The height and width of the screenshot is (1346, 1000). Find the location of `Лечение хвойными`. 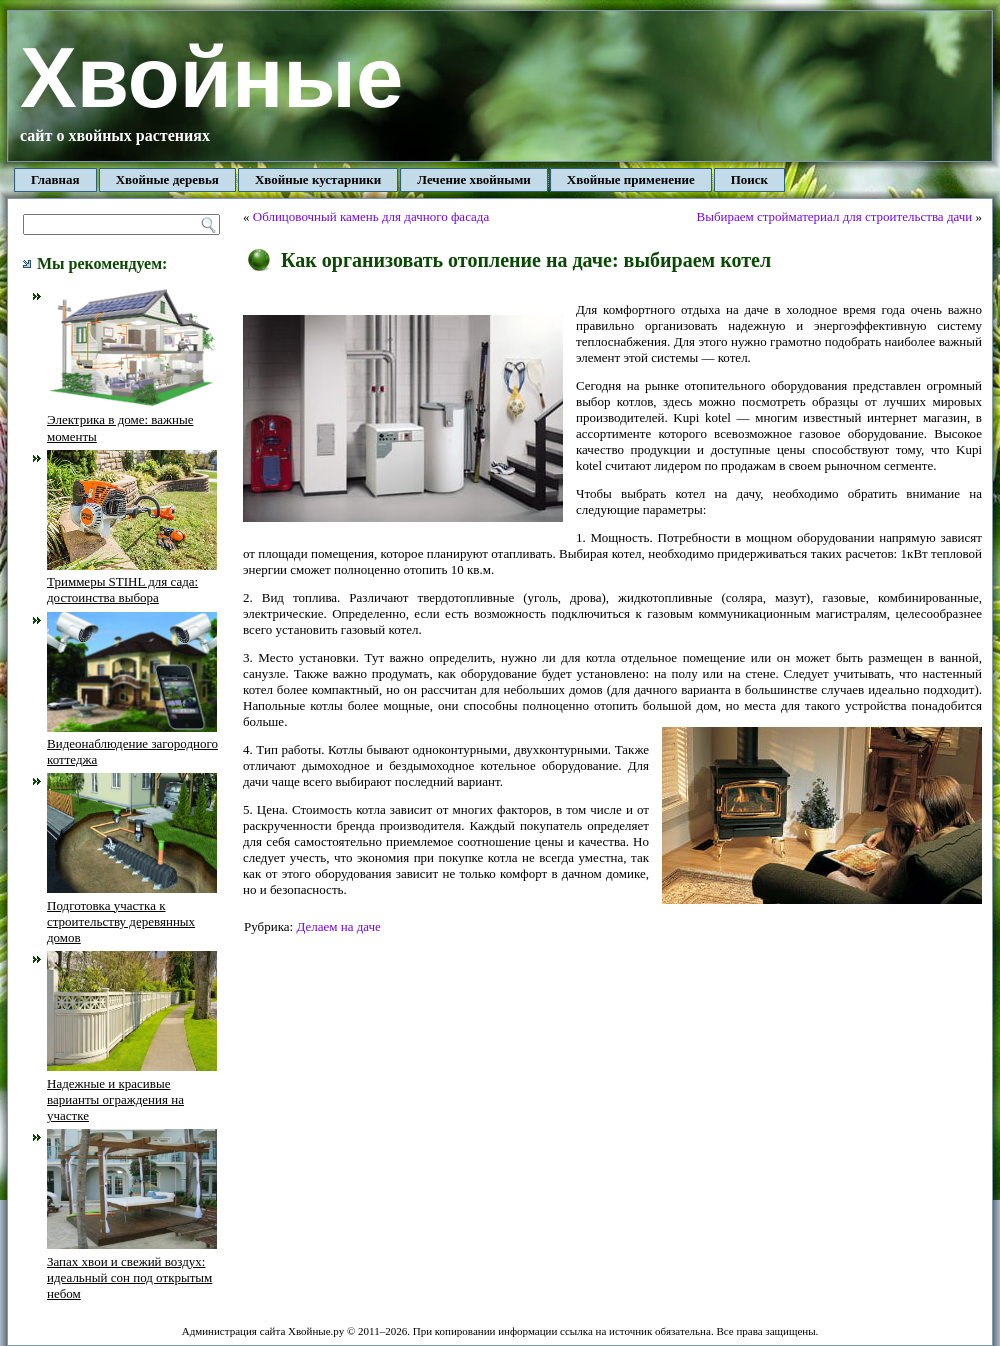

Лечение хвойными is located at coordinates (474, 179).